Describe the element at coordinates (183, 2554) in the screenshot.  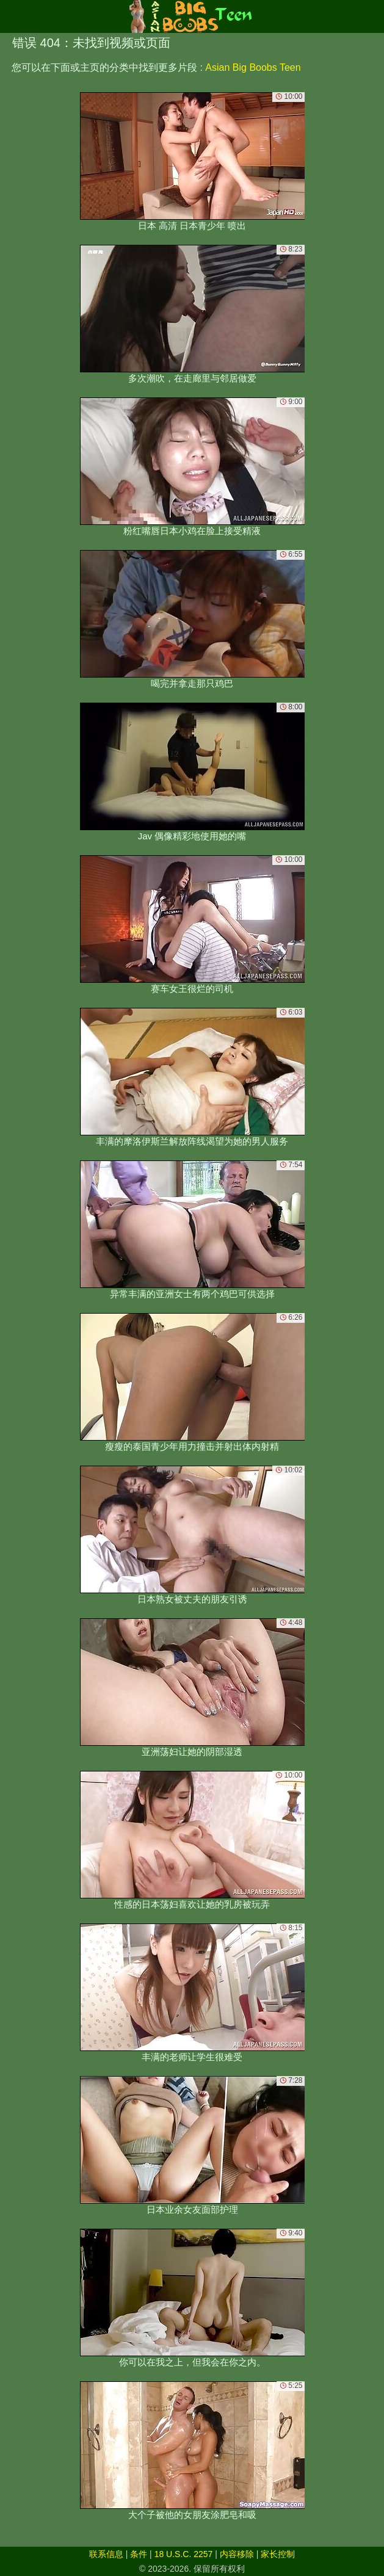
I see `18 U.S.C. 2257` at that location.